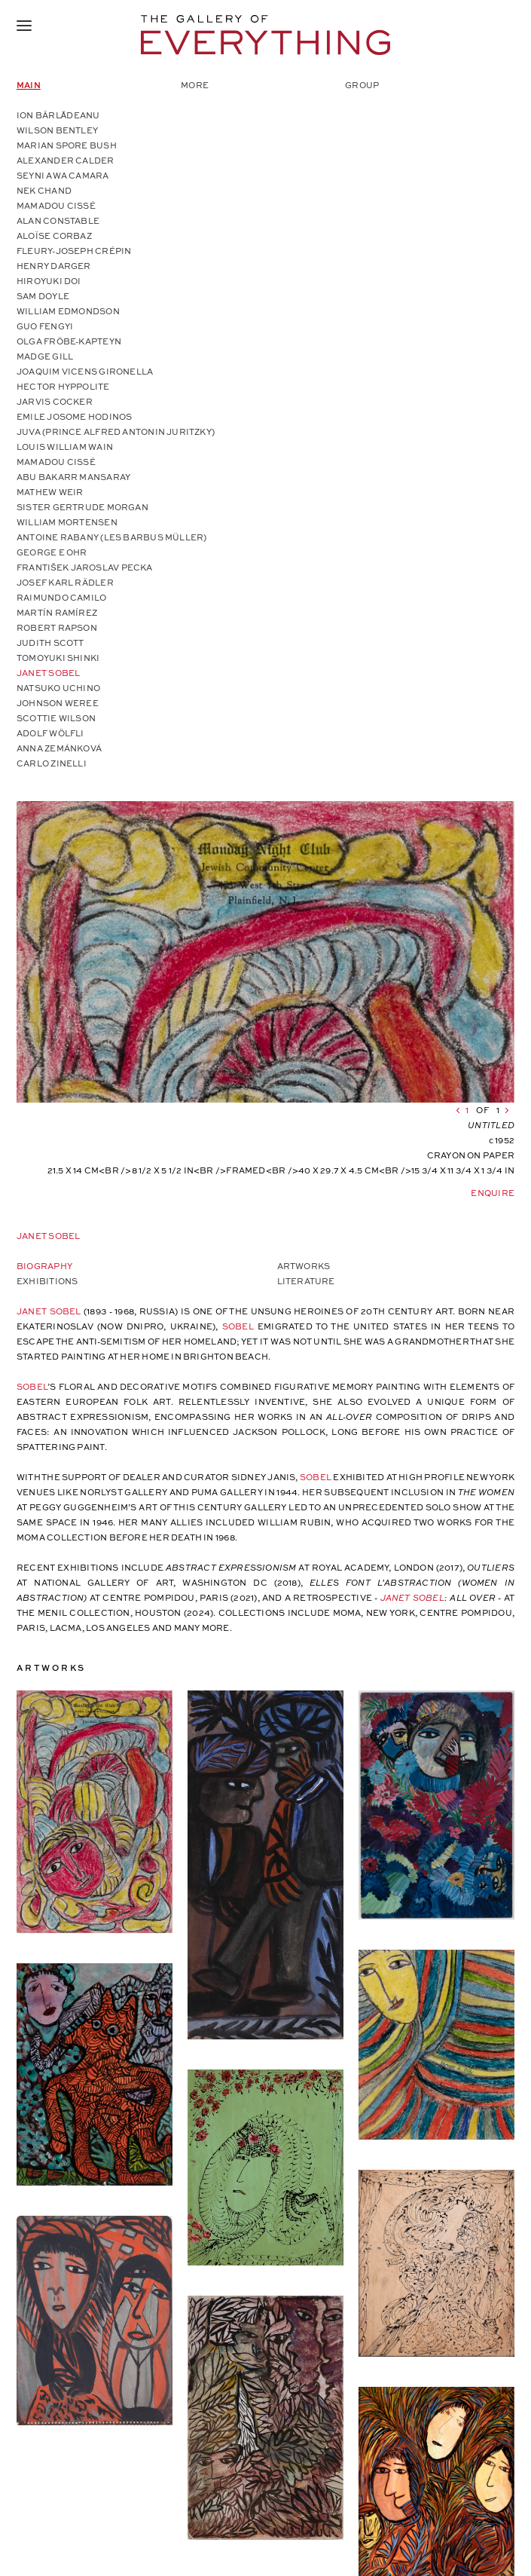 The height and width of the screenshot is (2576, 531). I want to click on Seyni Awa Camara, so click(63, 175).